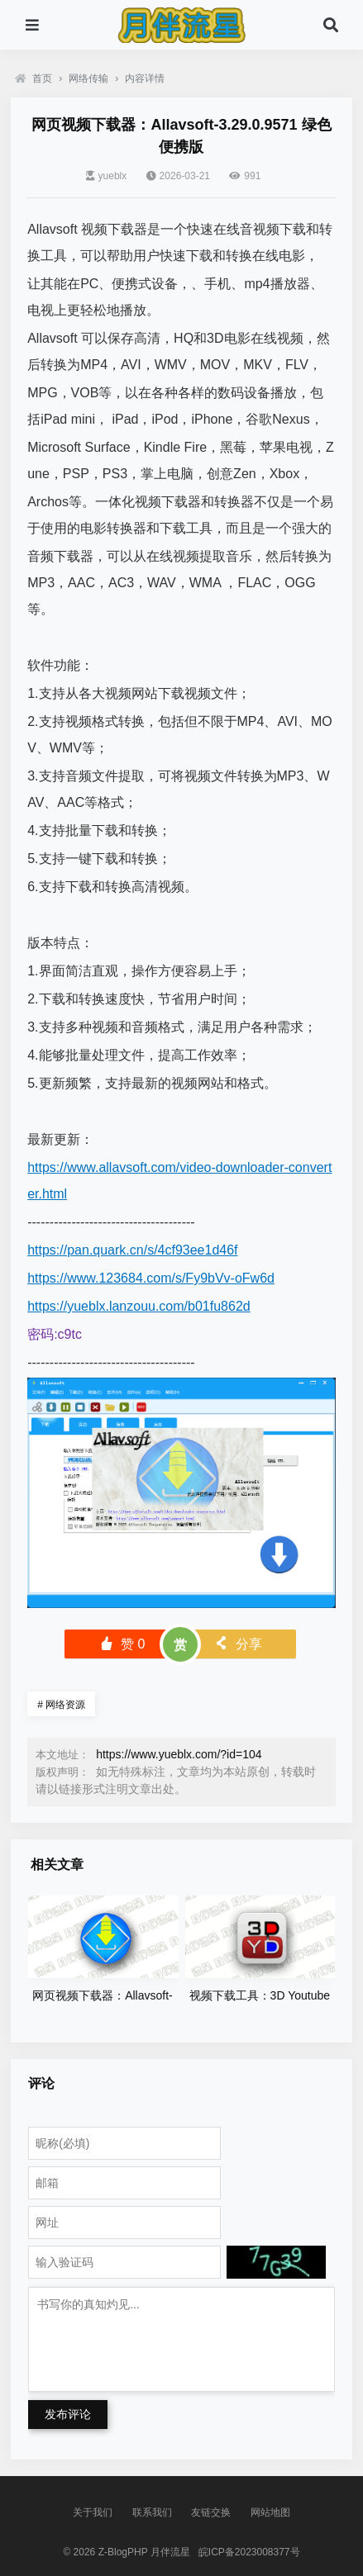  I want to click on yueblx, so click(106, 176).